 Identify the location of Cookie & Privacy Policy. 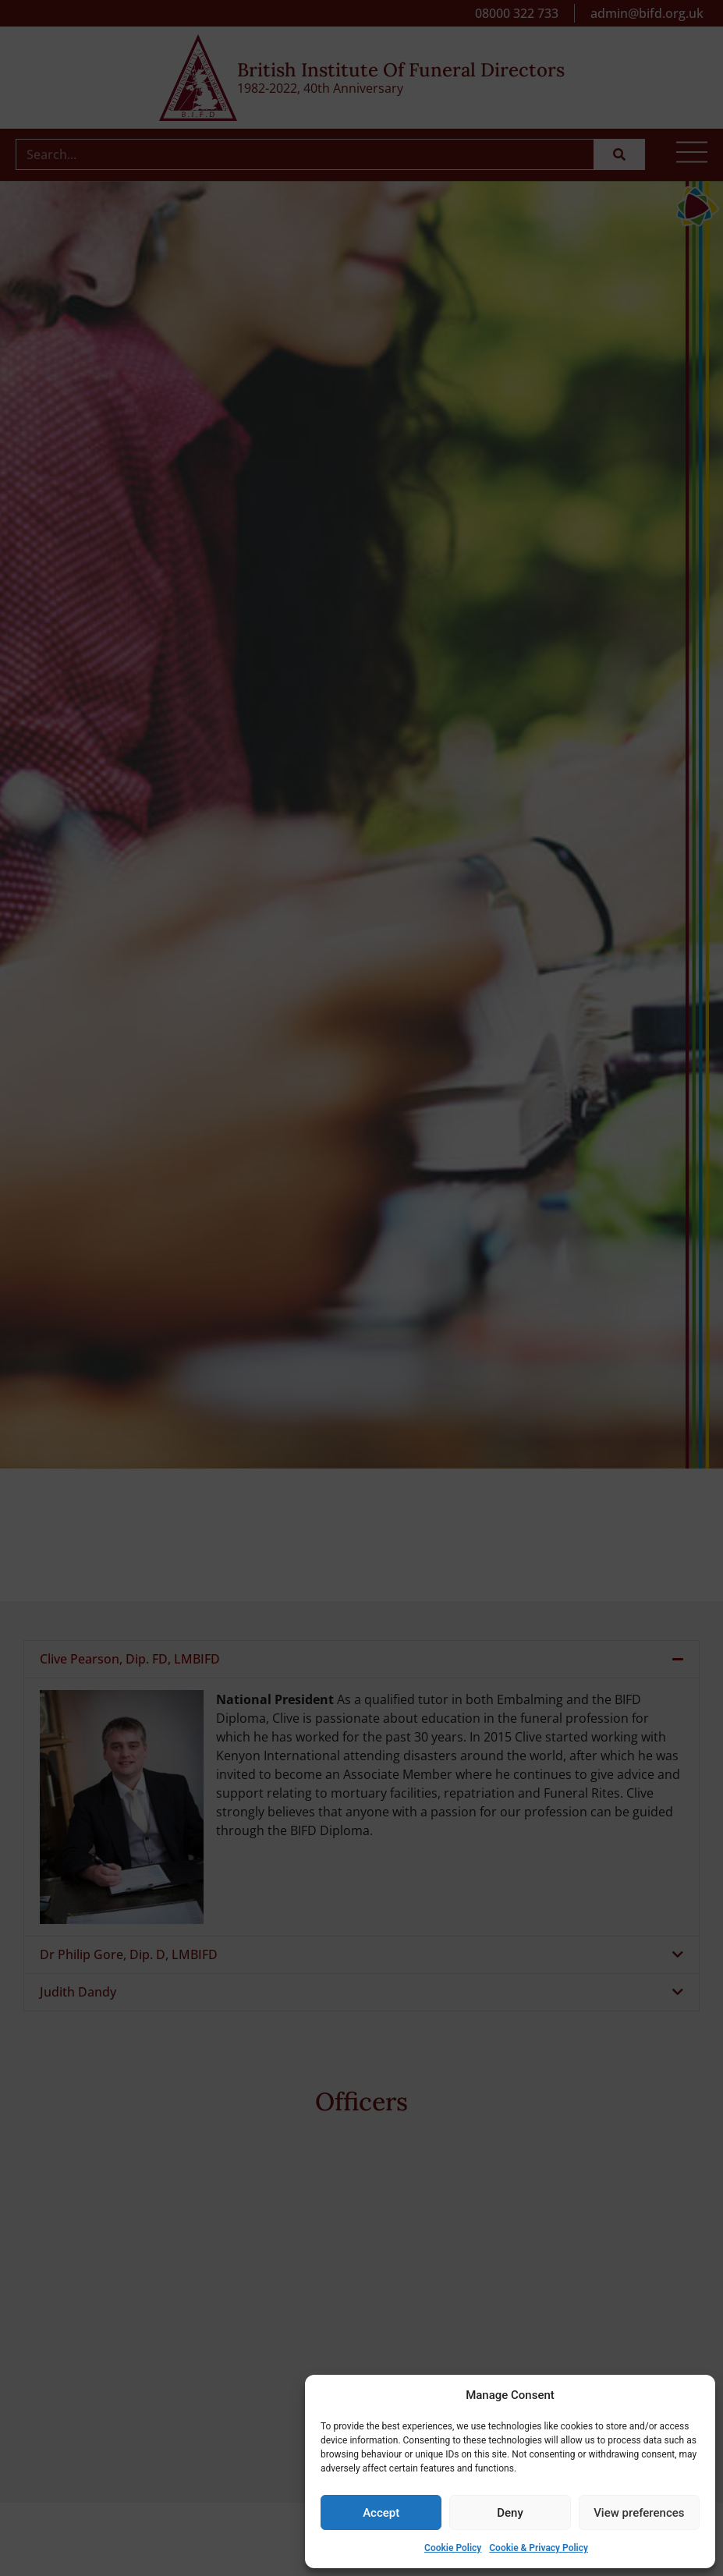
(538, 2547).